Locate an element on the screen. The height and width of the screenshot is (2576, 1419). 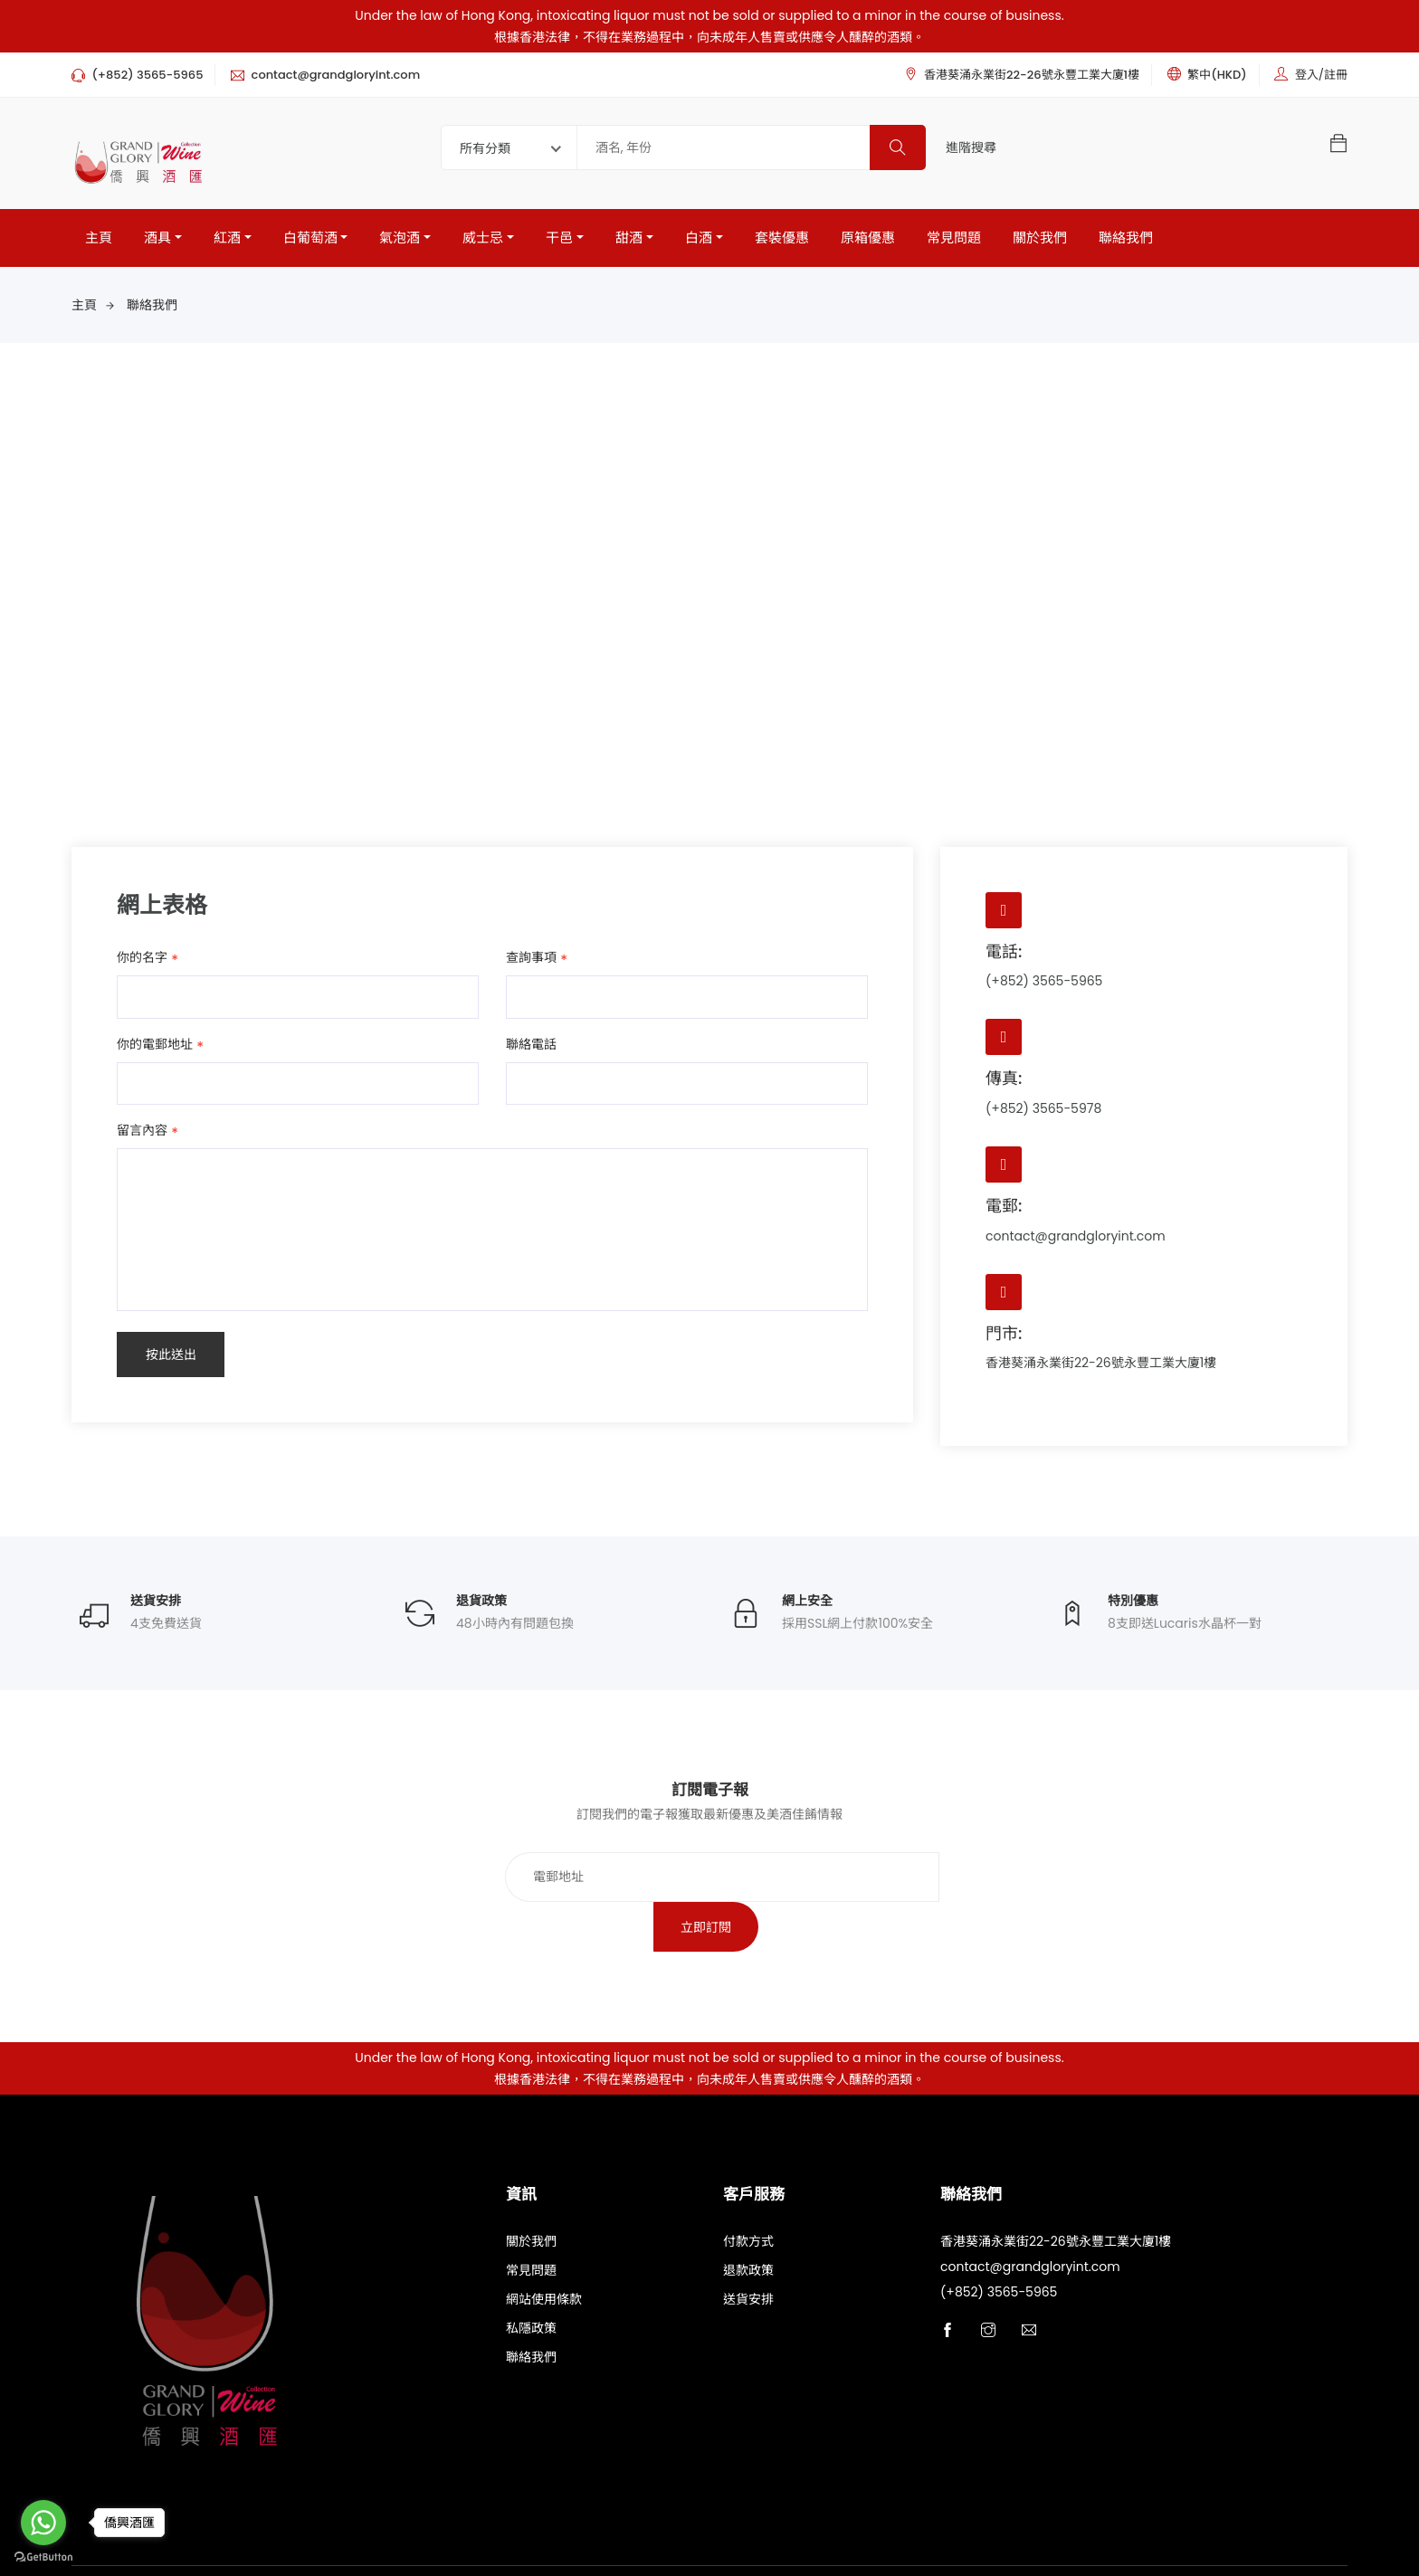
[Go to GetButton.io website] is located at coordinates (43, 2557).